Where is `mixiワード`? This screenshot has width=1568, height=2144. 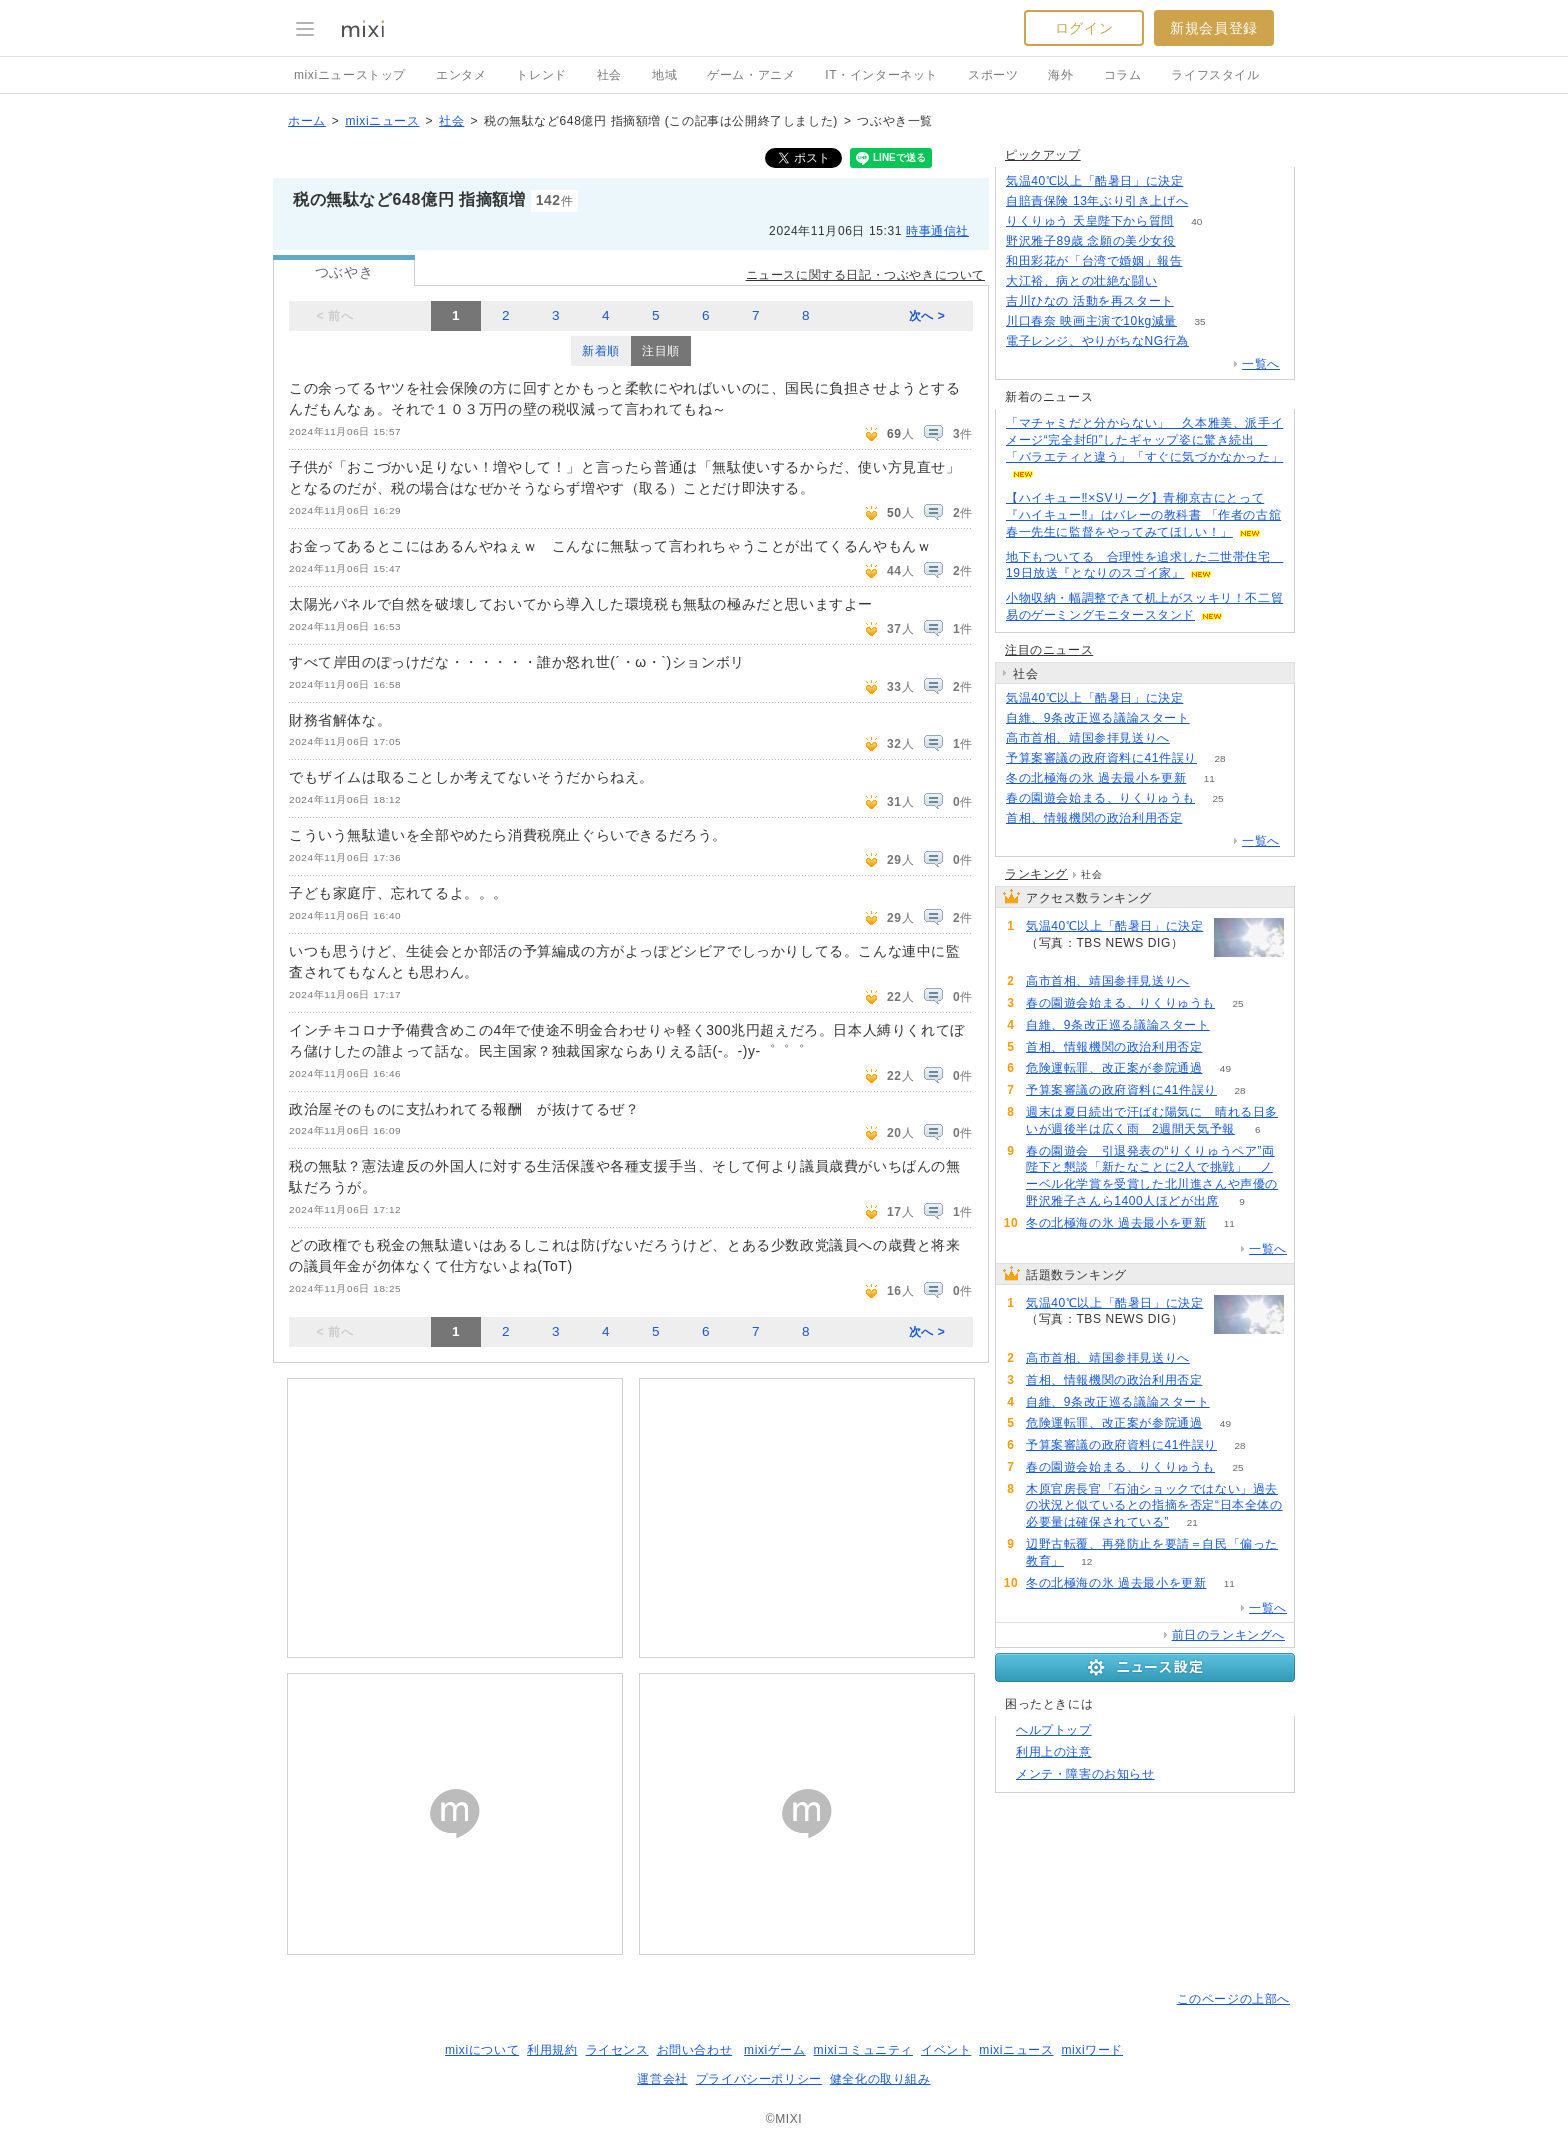 mixiワード is located at coordinates (1092, 2050).